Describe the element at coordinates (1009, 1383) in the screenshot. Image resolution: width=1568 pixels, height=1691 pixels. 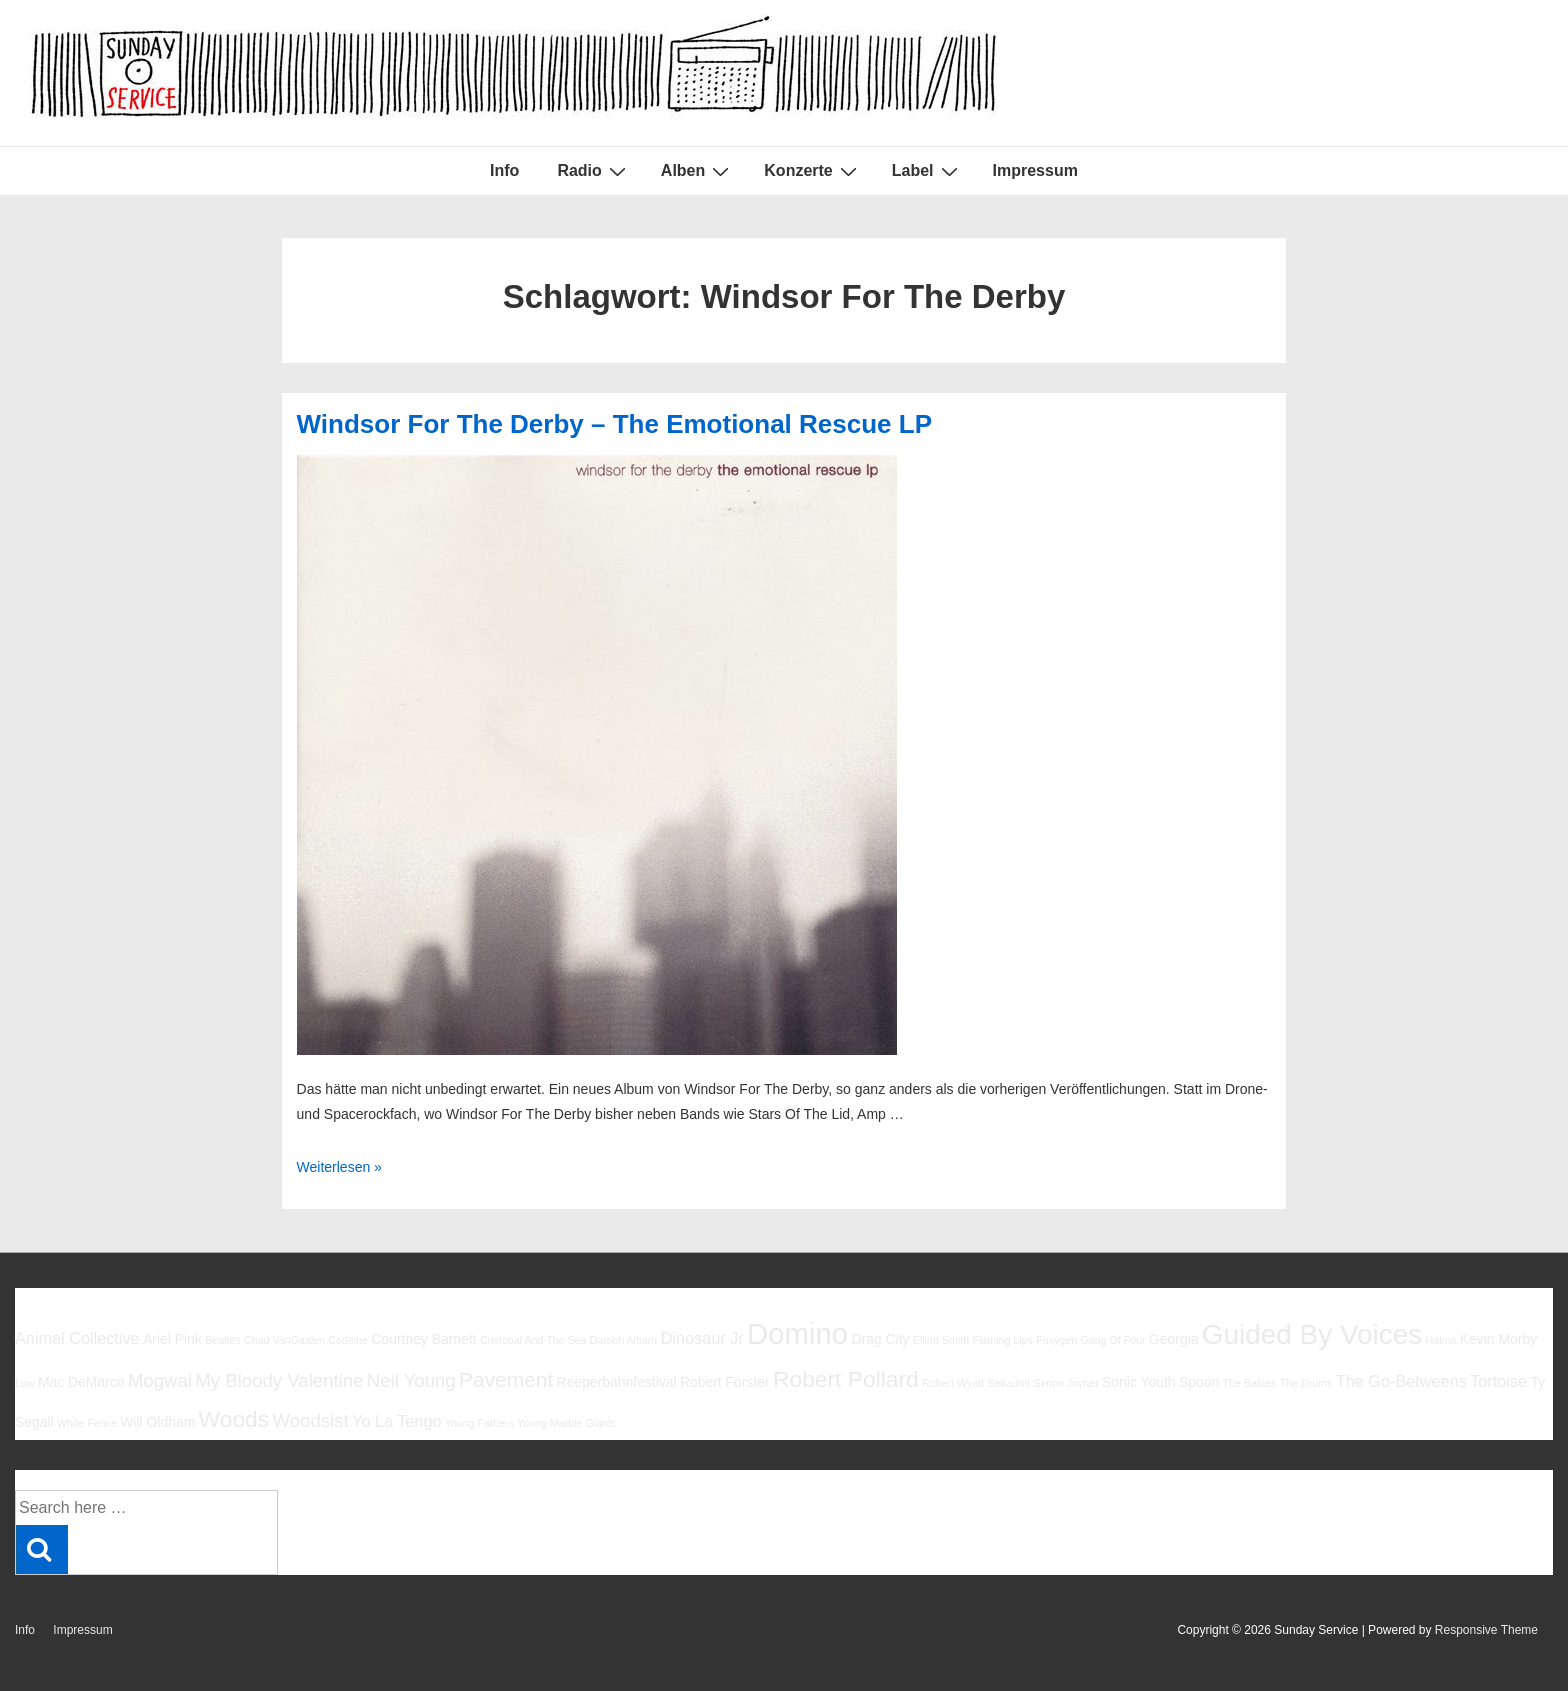
I see `Sebadoh [Sebadoh (5 Einträge)]` at that location.